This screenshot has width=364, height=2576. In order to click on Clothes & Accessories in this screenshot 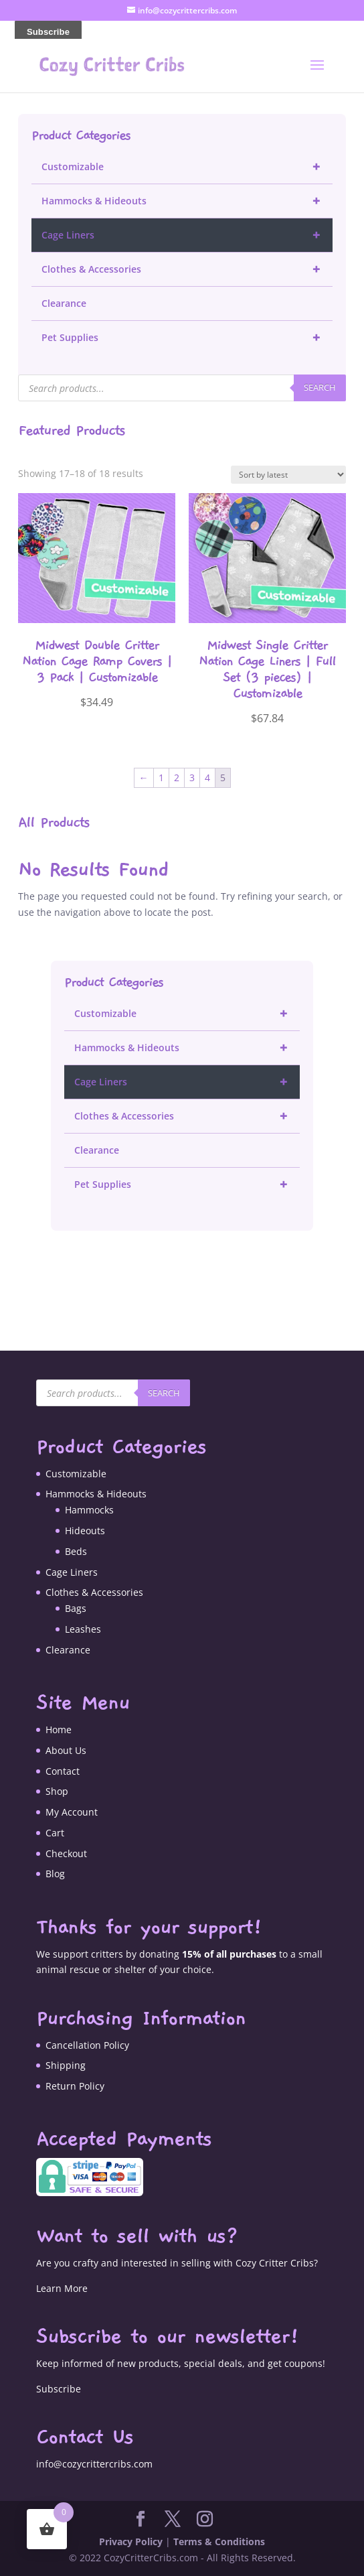, I will do `click(187, 269)`.